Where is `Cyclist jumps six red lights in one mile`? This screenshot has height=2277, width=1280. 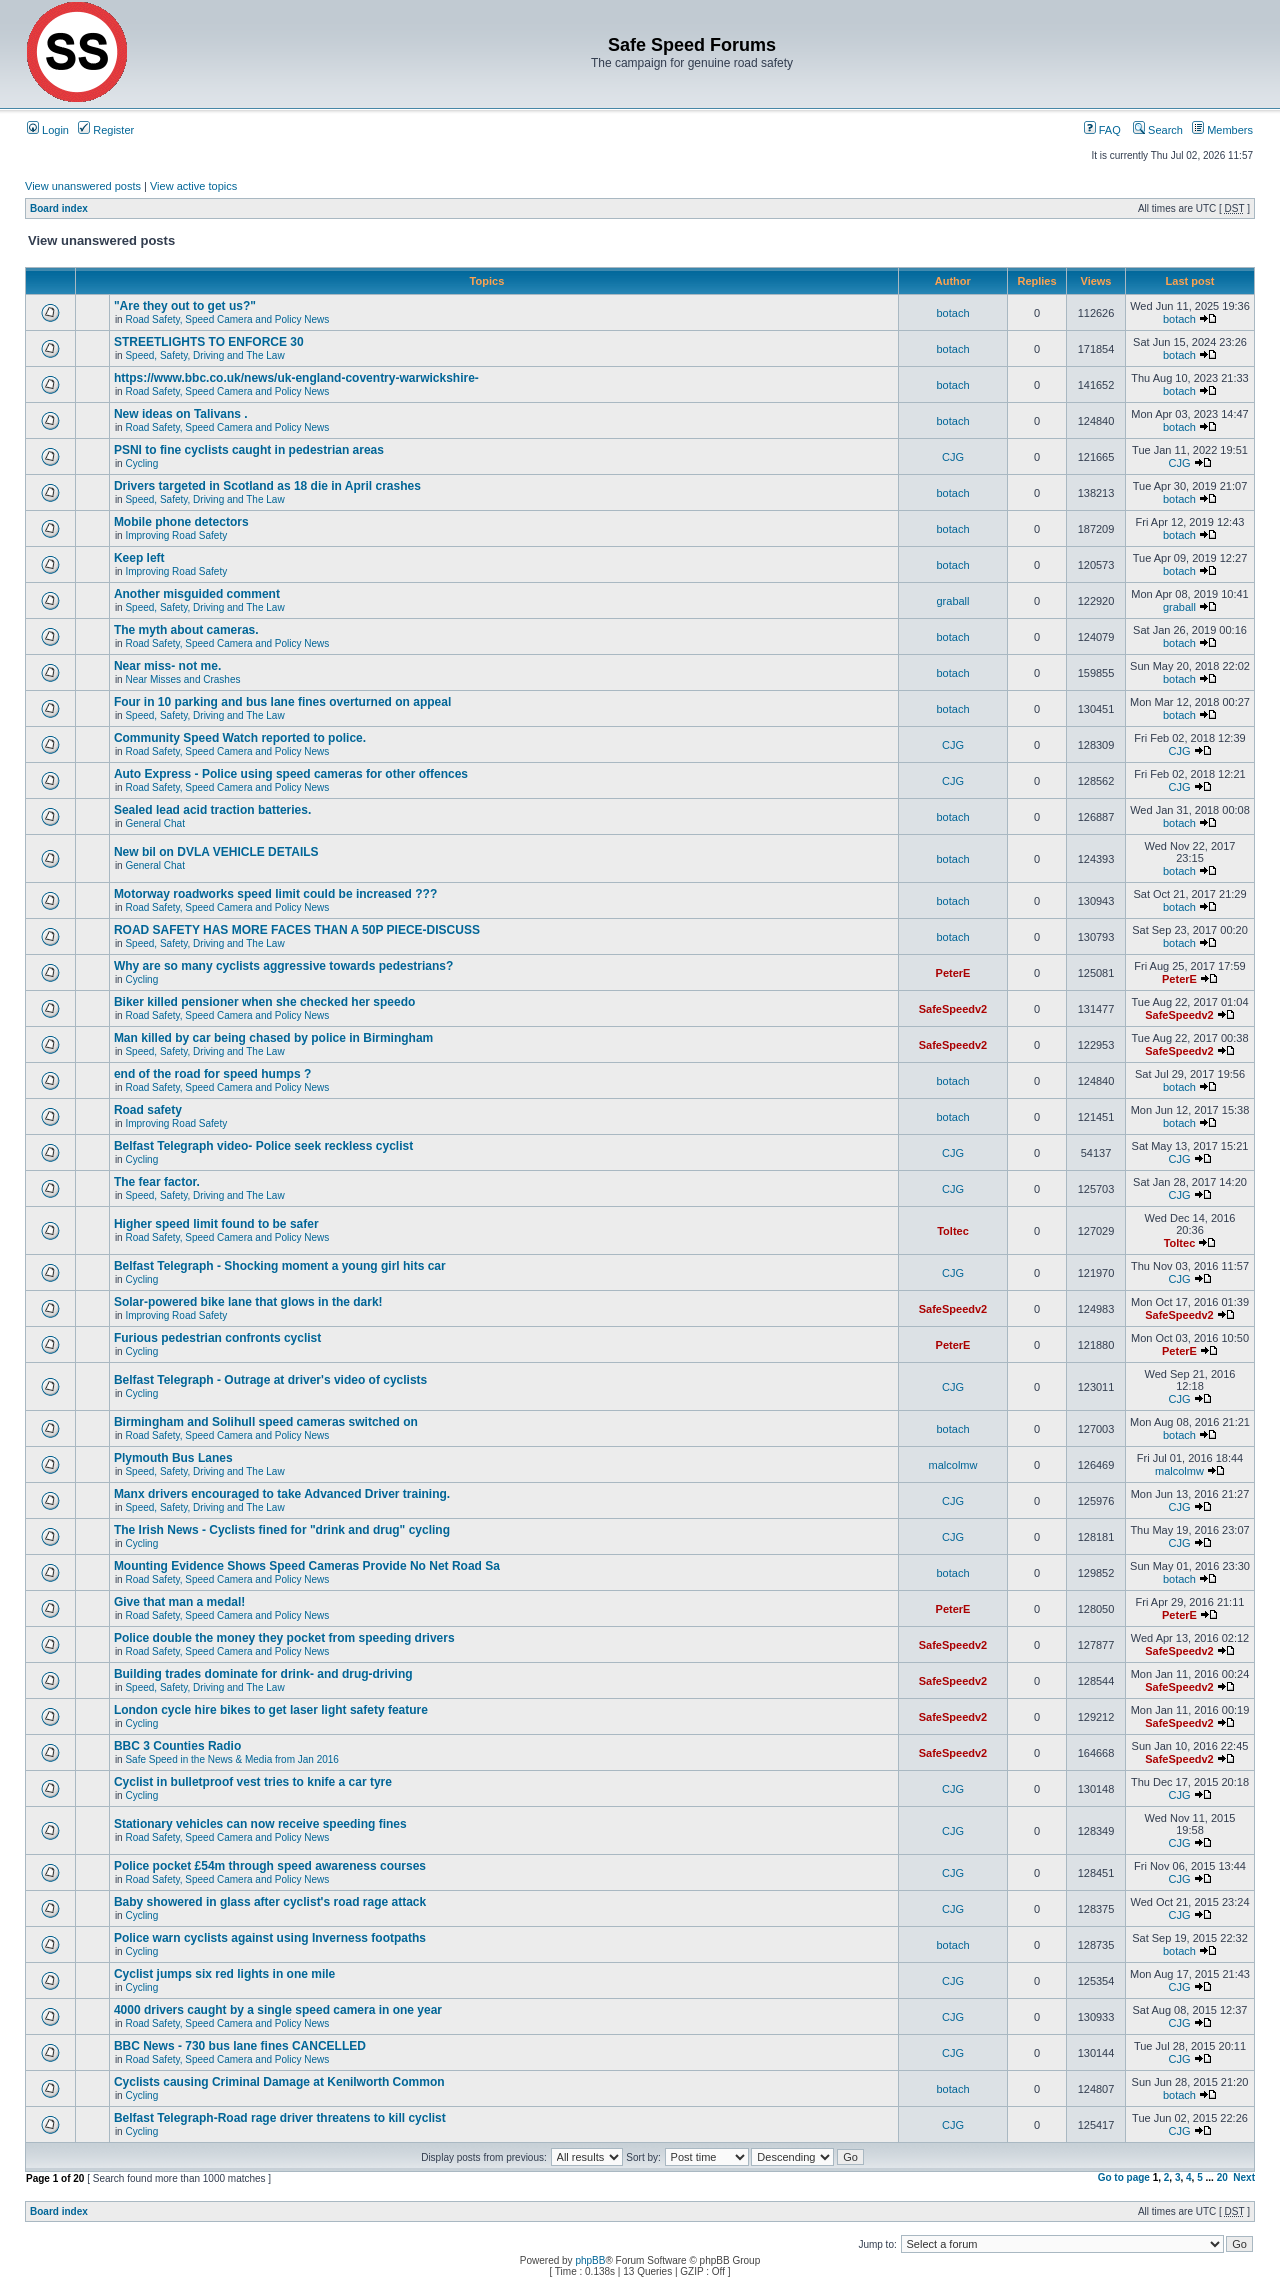 Cyclist jumps six red lights in one mile is located at coordinates (224, 1974).